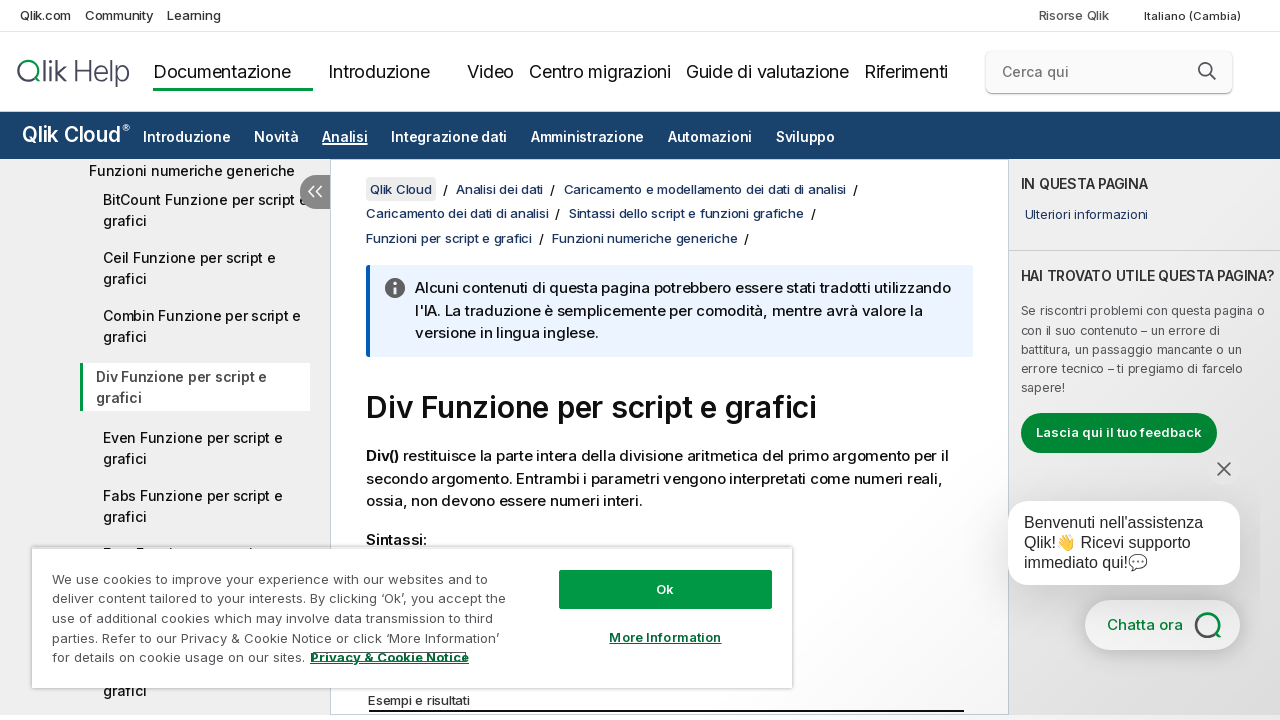 The height and width of the screenshot is (720, 1280). I want to click on Sintassi dello script e funzioni grafiche, so click(686, 213).